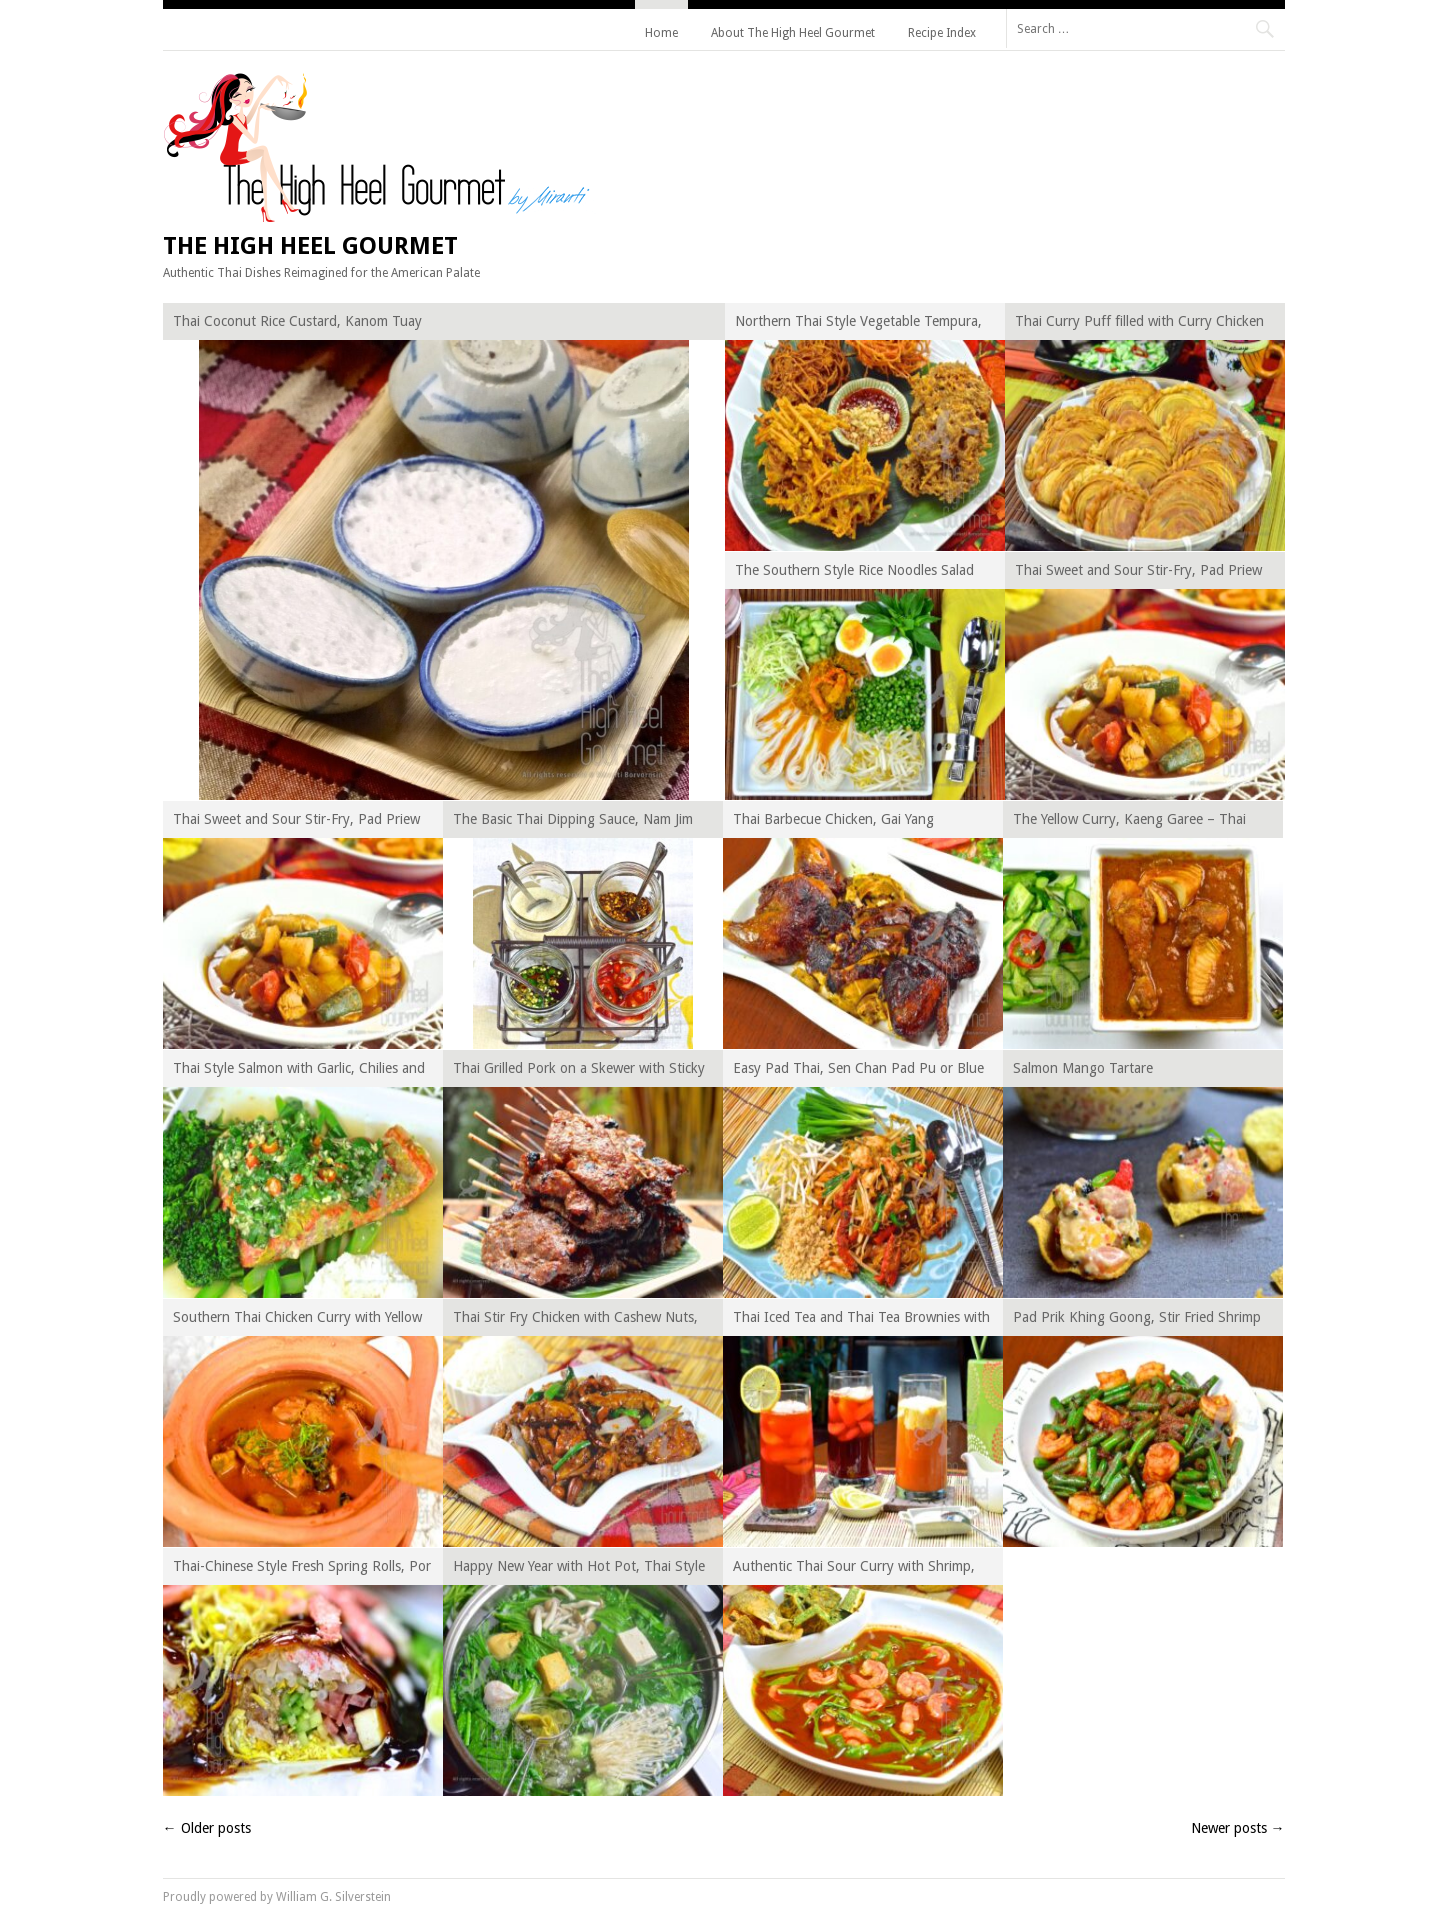 The height and width of the screenshot is (1915, 1447). What do you see at coordinates (302, 1569) in the screenshot?
I see `Thai-Chinese Style Fresh Spring Rolls, Por Pia Sod` at bounding box center [302, 1569].